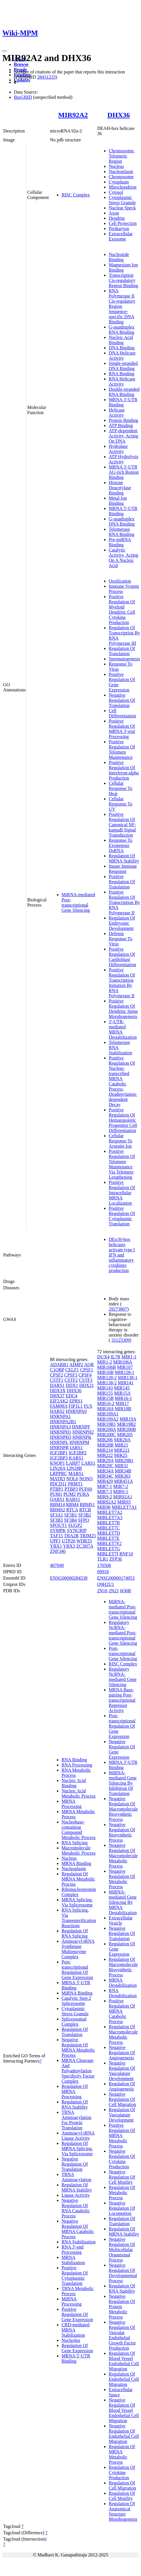  What do you see at coordinates (73, 1499) in the screenshot?
I see `RARS1` at bounding box center [73, 1499].